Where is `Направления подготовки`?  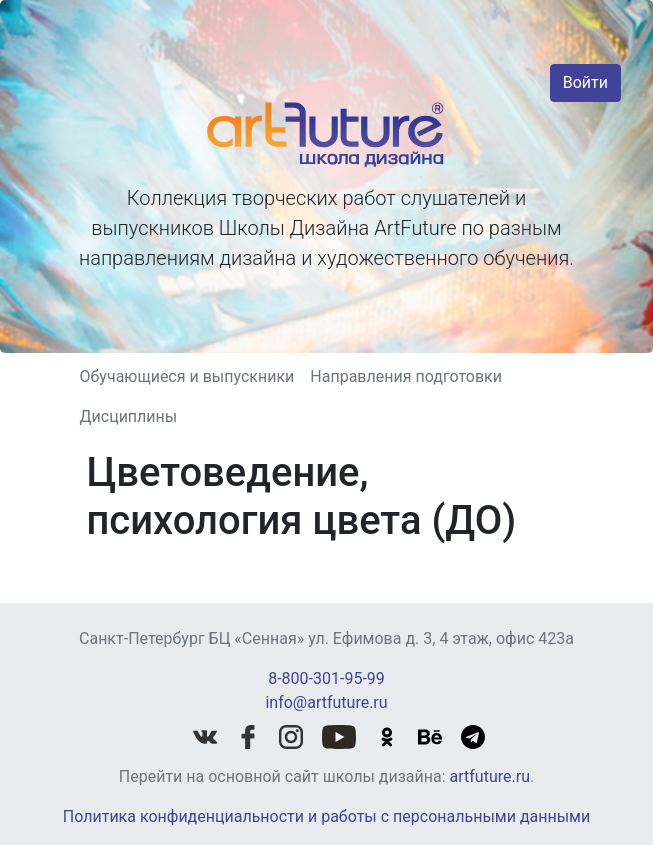 Направления подготовки is located at coordinates (406, 376).